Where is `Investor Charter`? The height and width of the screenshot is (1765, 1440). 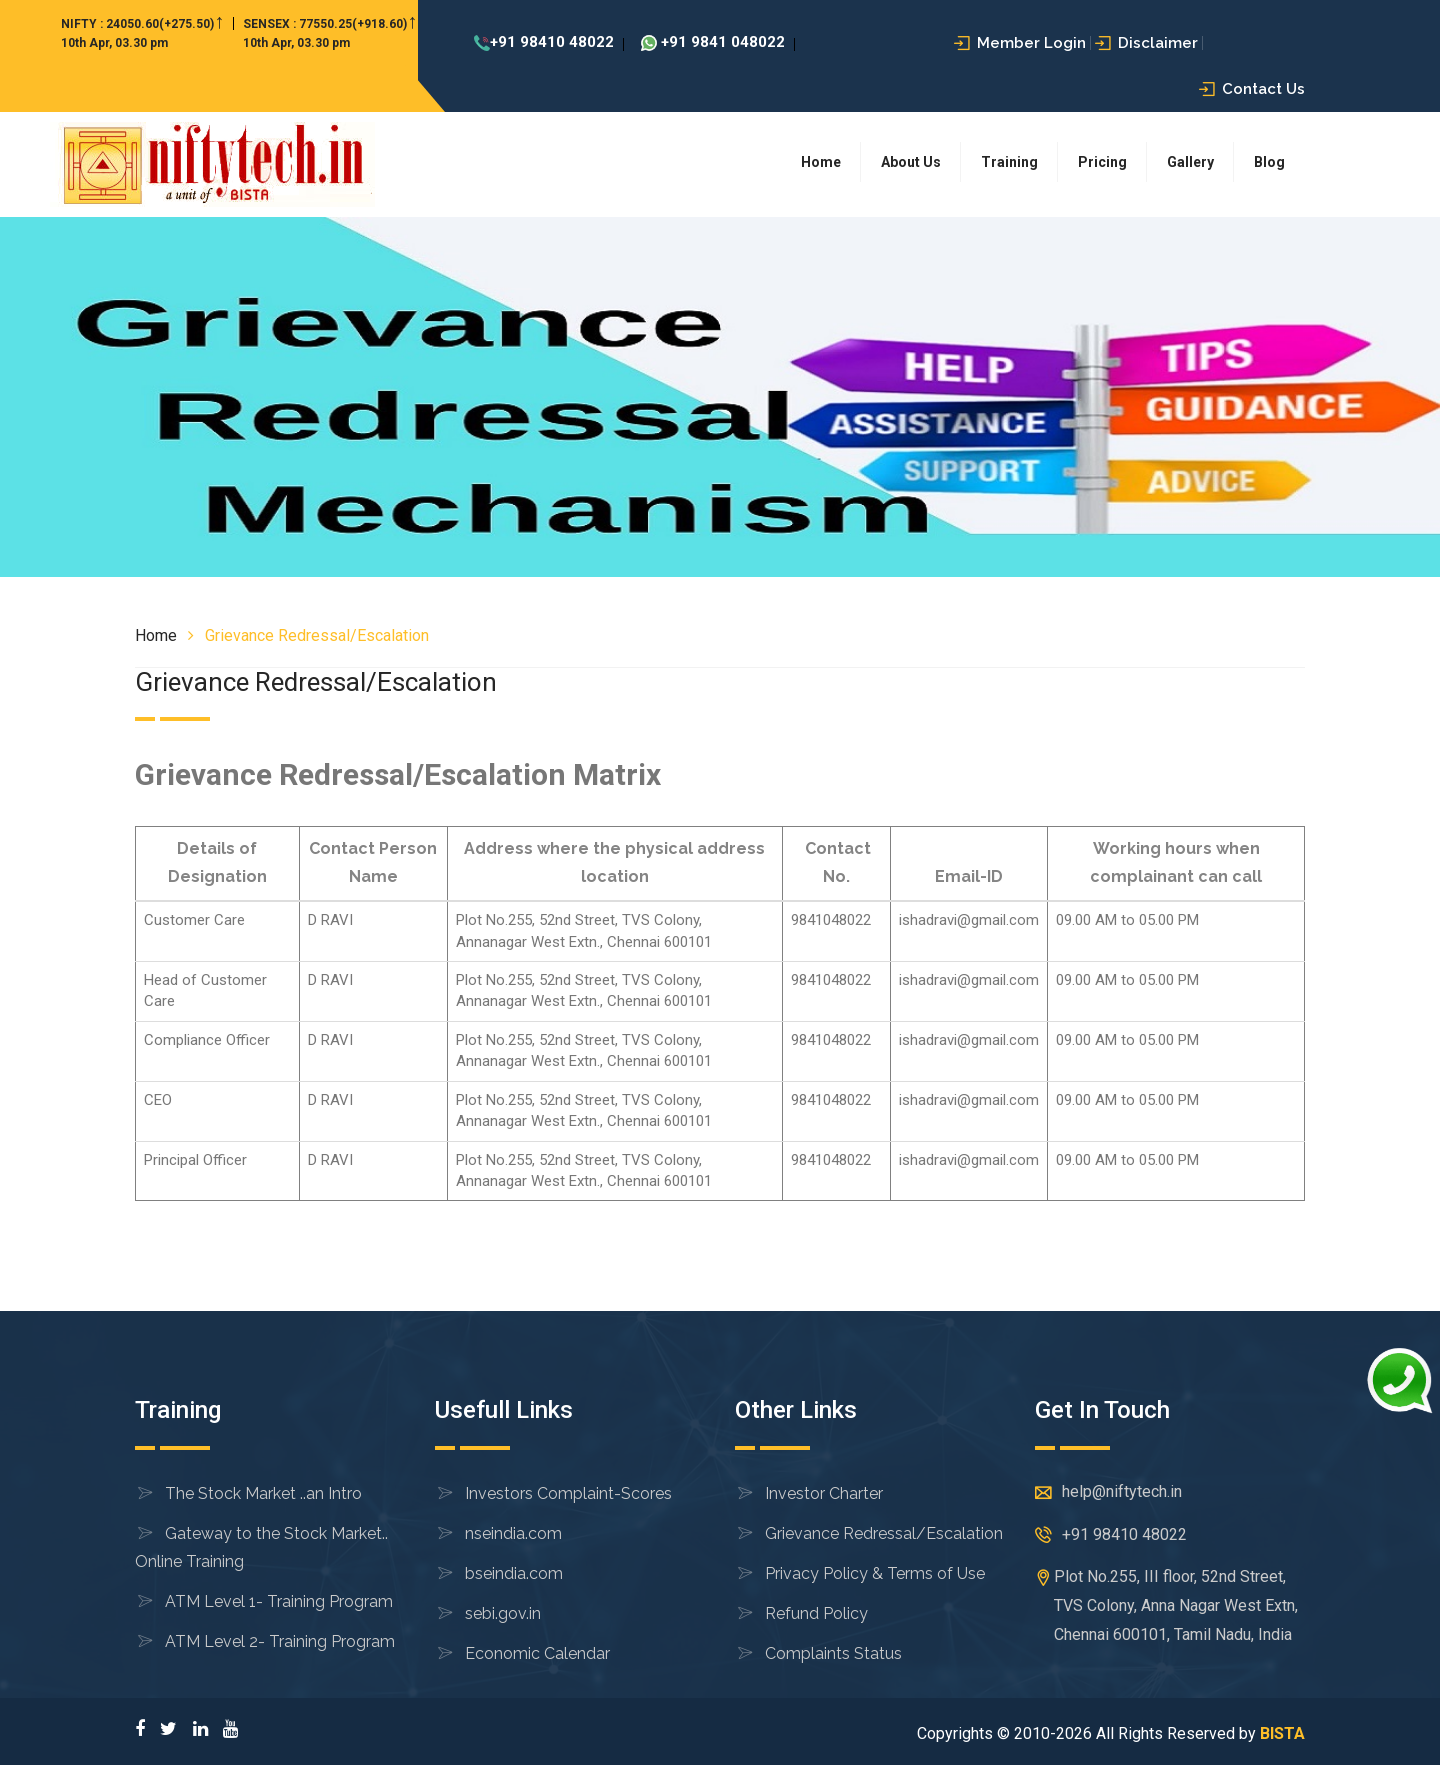
Investor Charter is located at coordinates (824, 1493).